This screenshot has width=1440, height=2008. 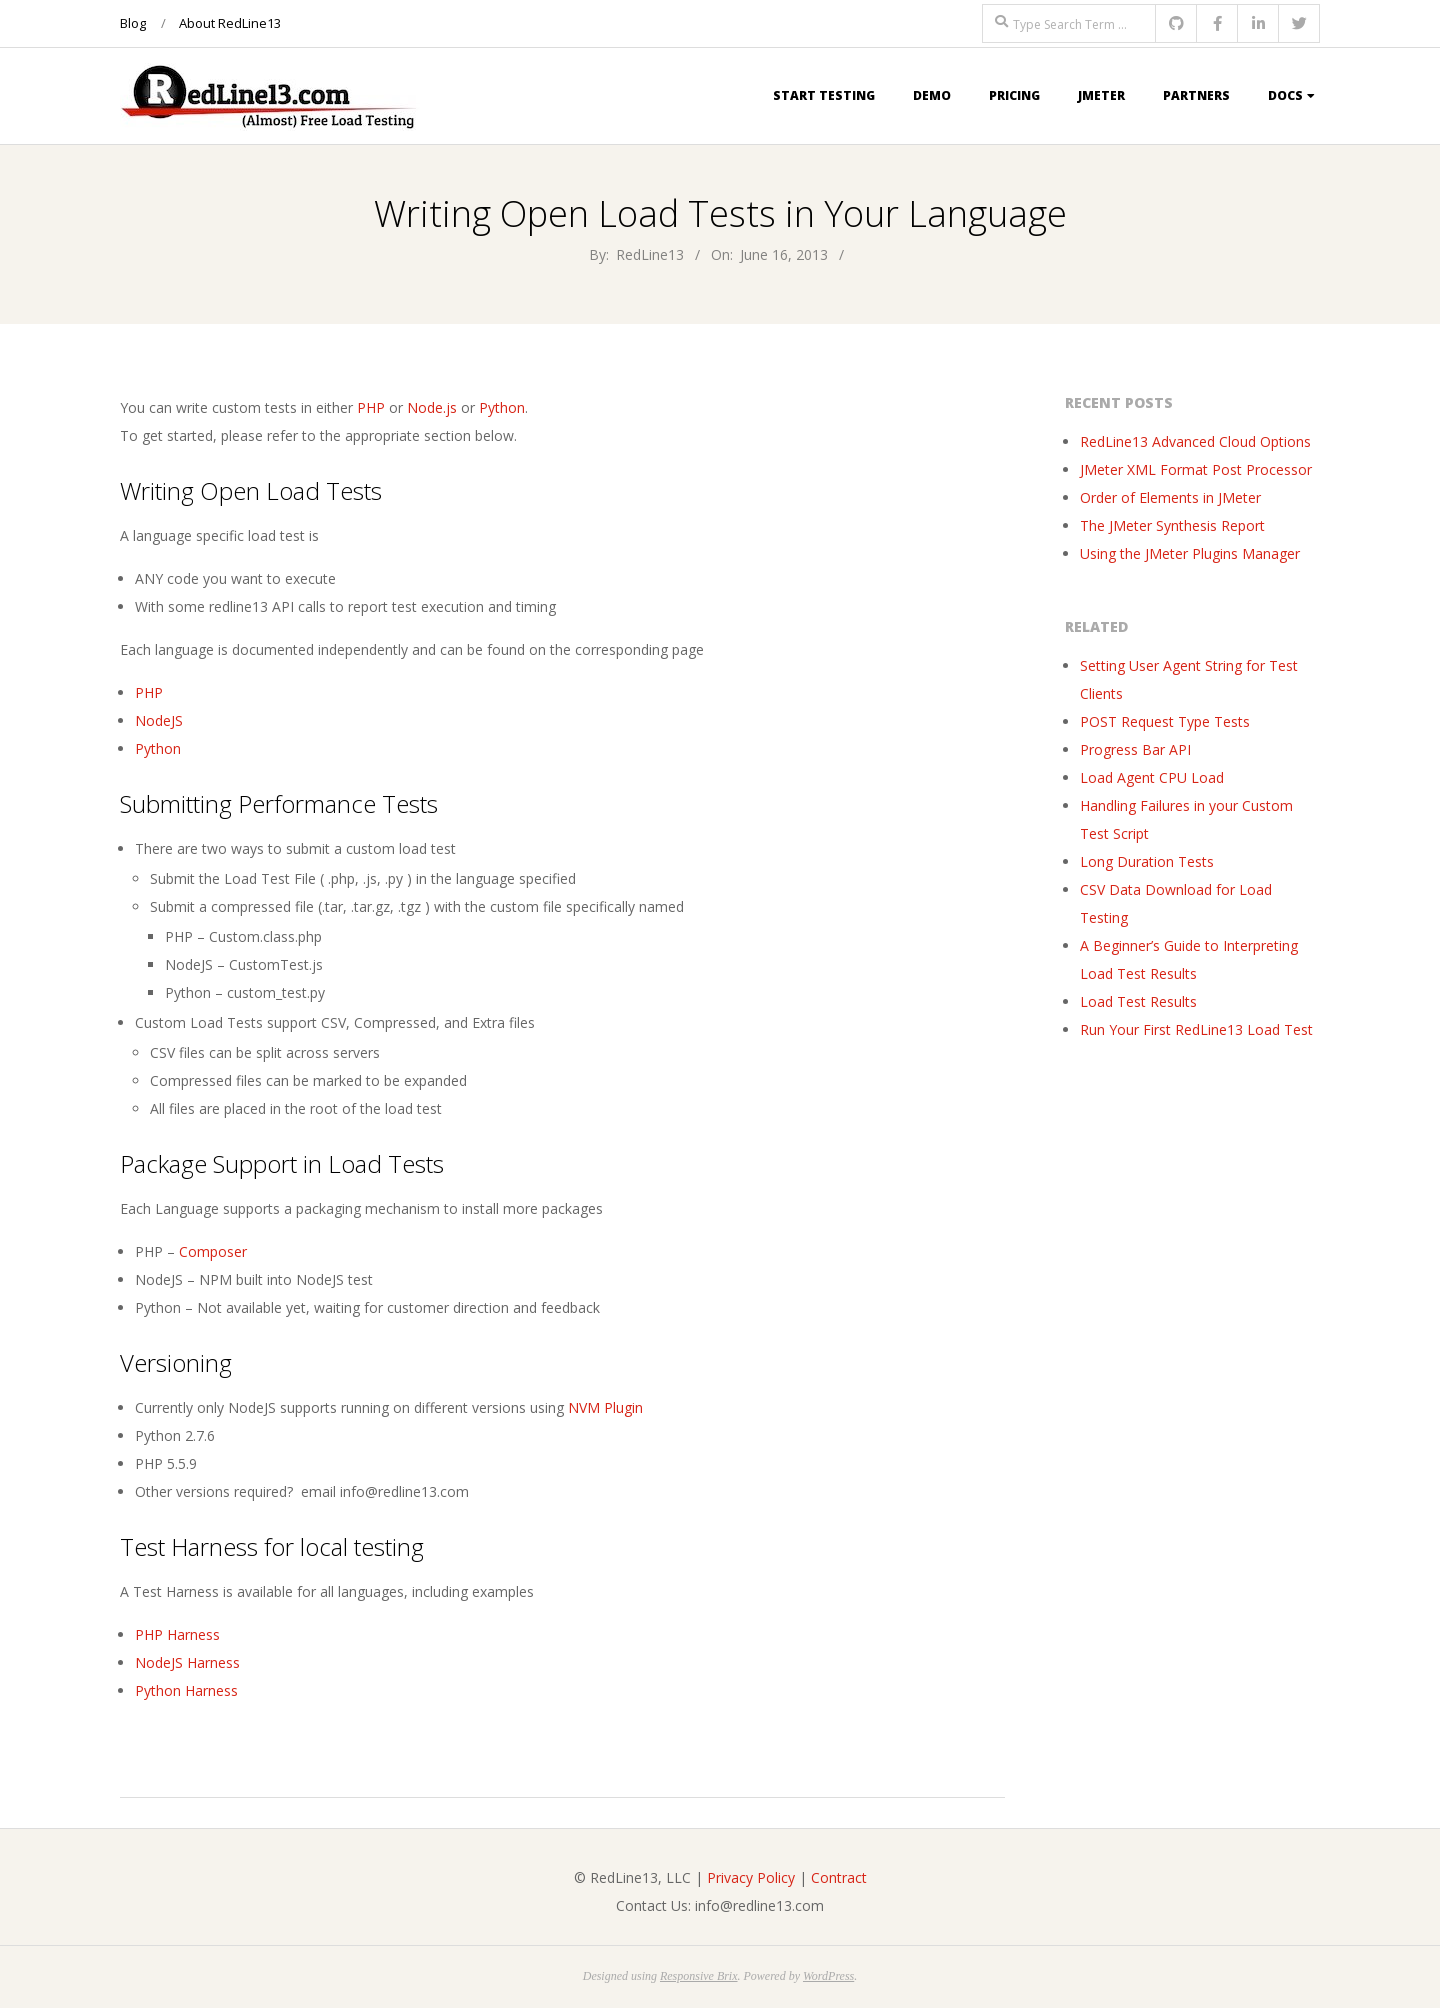 I want to click on Pricing, so click(x=1014, y=95).